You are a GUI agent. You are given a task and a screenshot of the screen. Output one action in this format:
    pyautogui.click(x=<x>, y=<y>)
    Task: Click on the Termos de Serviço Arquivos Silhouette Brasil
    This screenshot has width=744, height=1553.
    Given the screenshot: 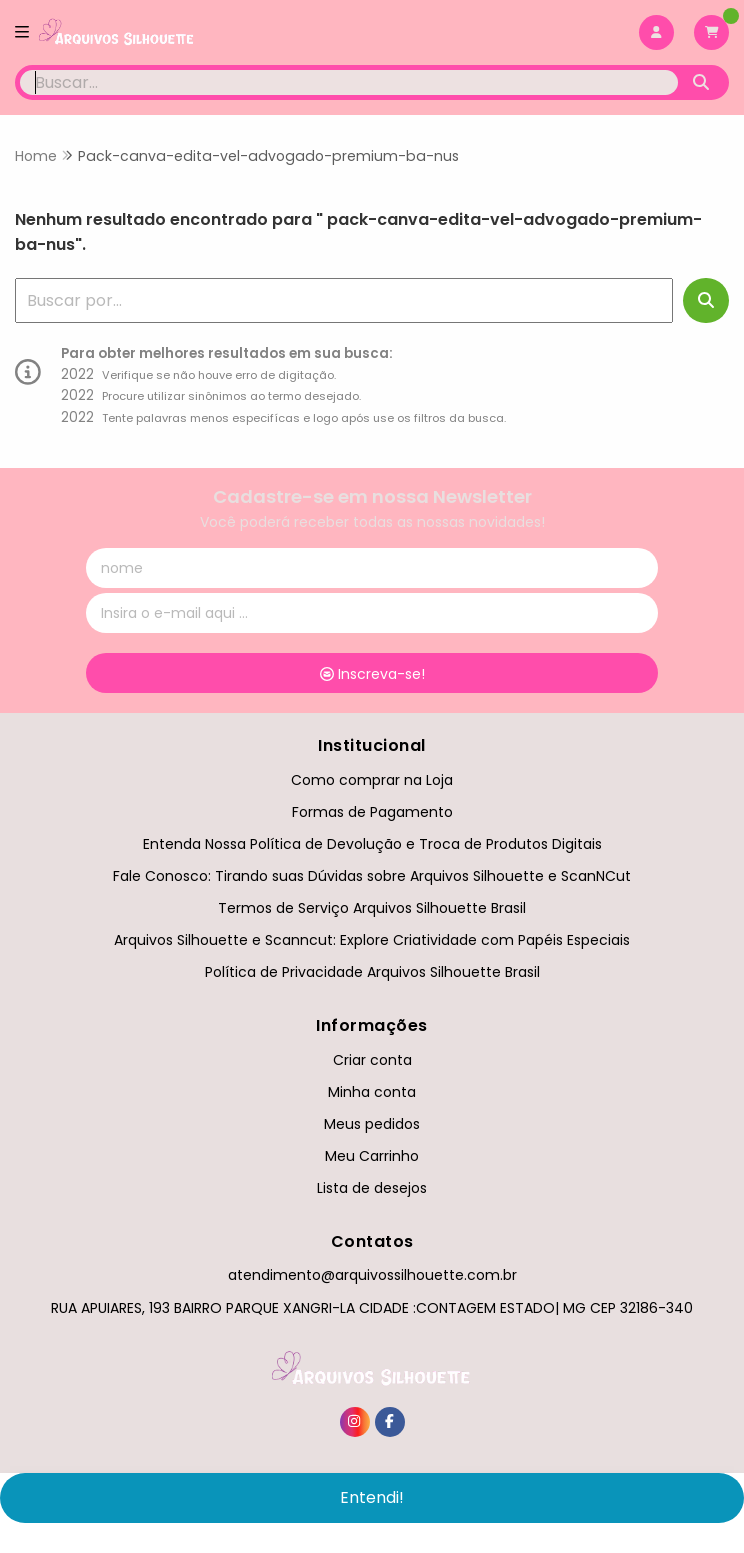 What is the action you would take?
    pyautogui.click(x=372, y=908)
    